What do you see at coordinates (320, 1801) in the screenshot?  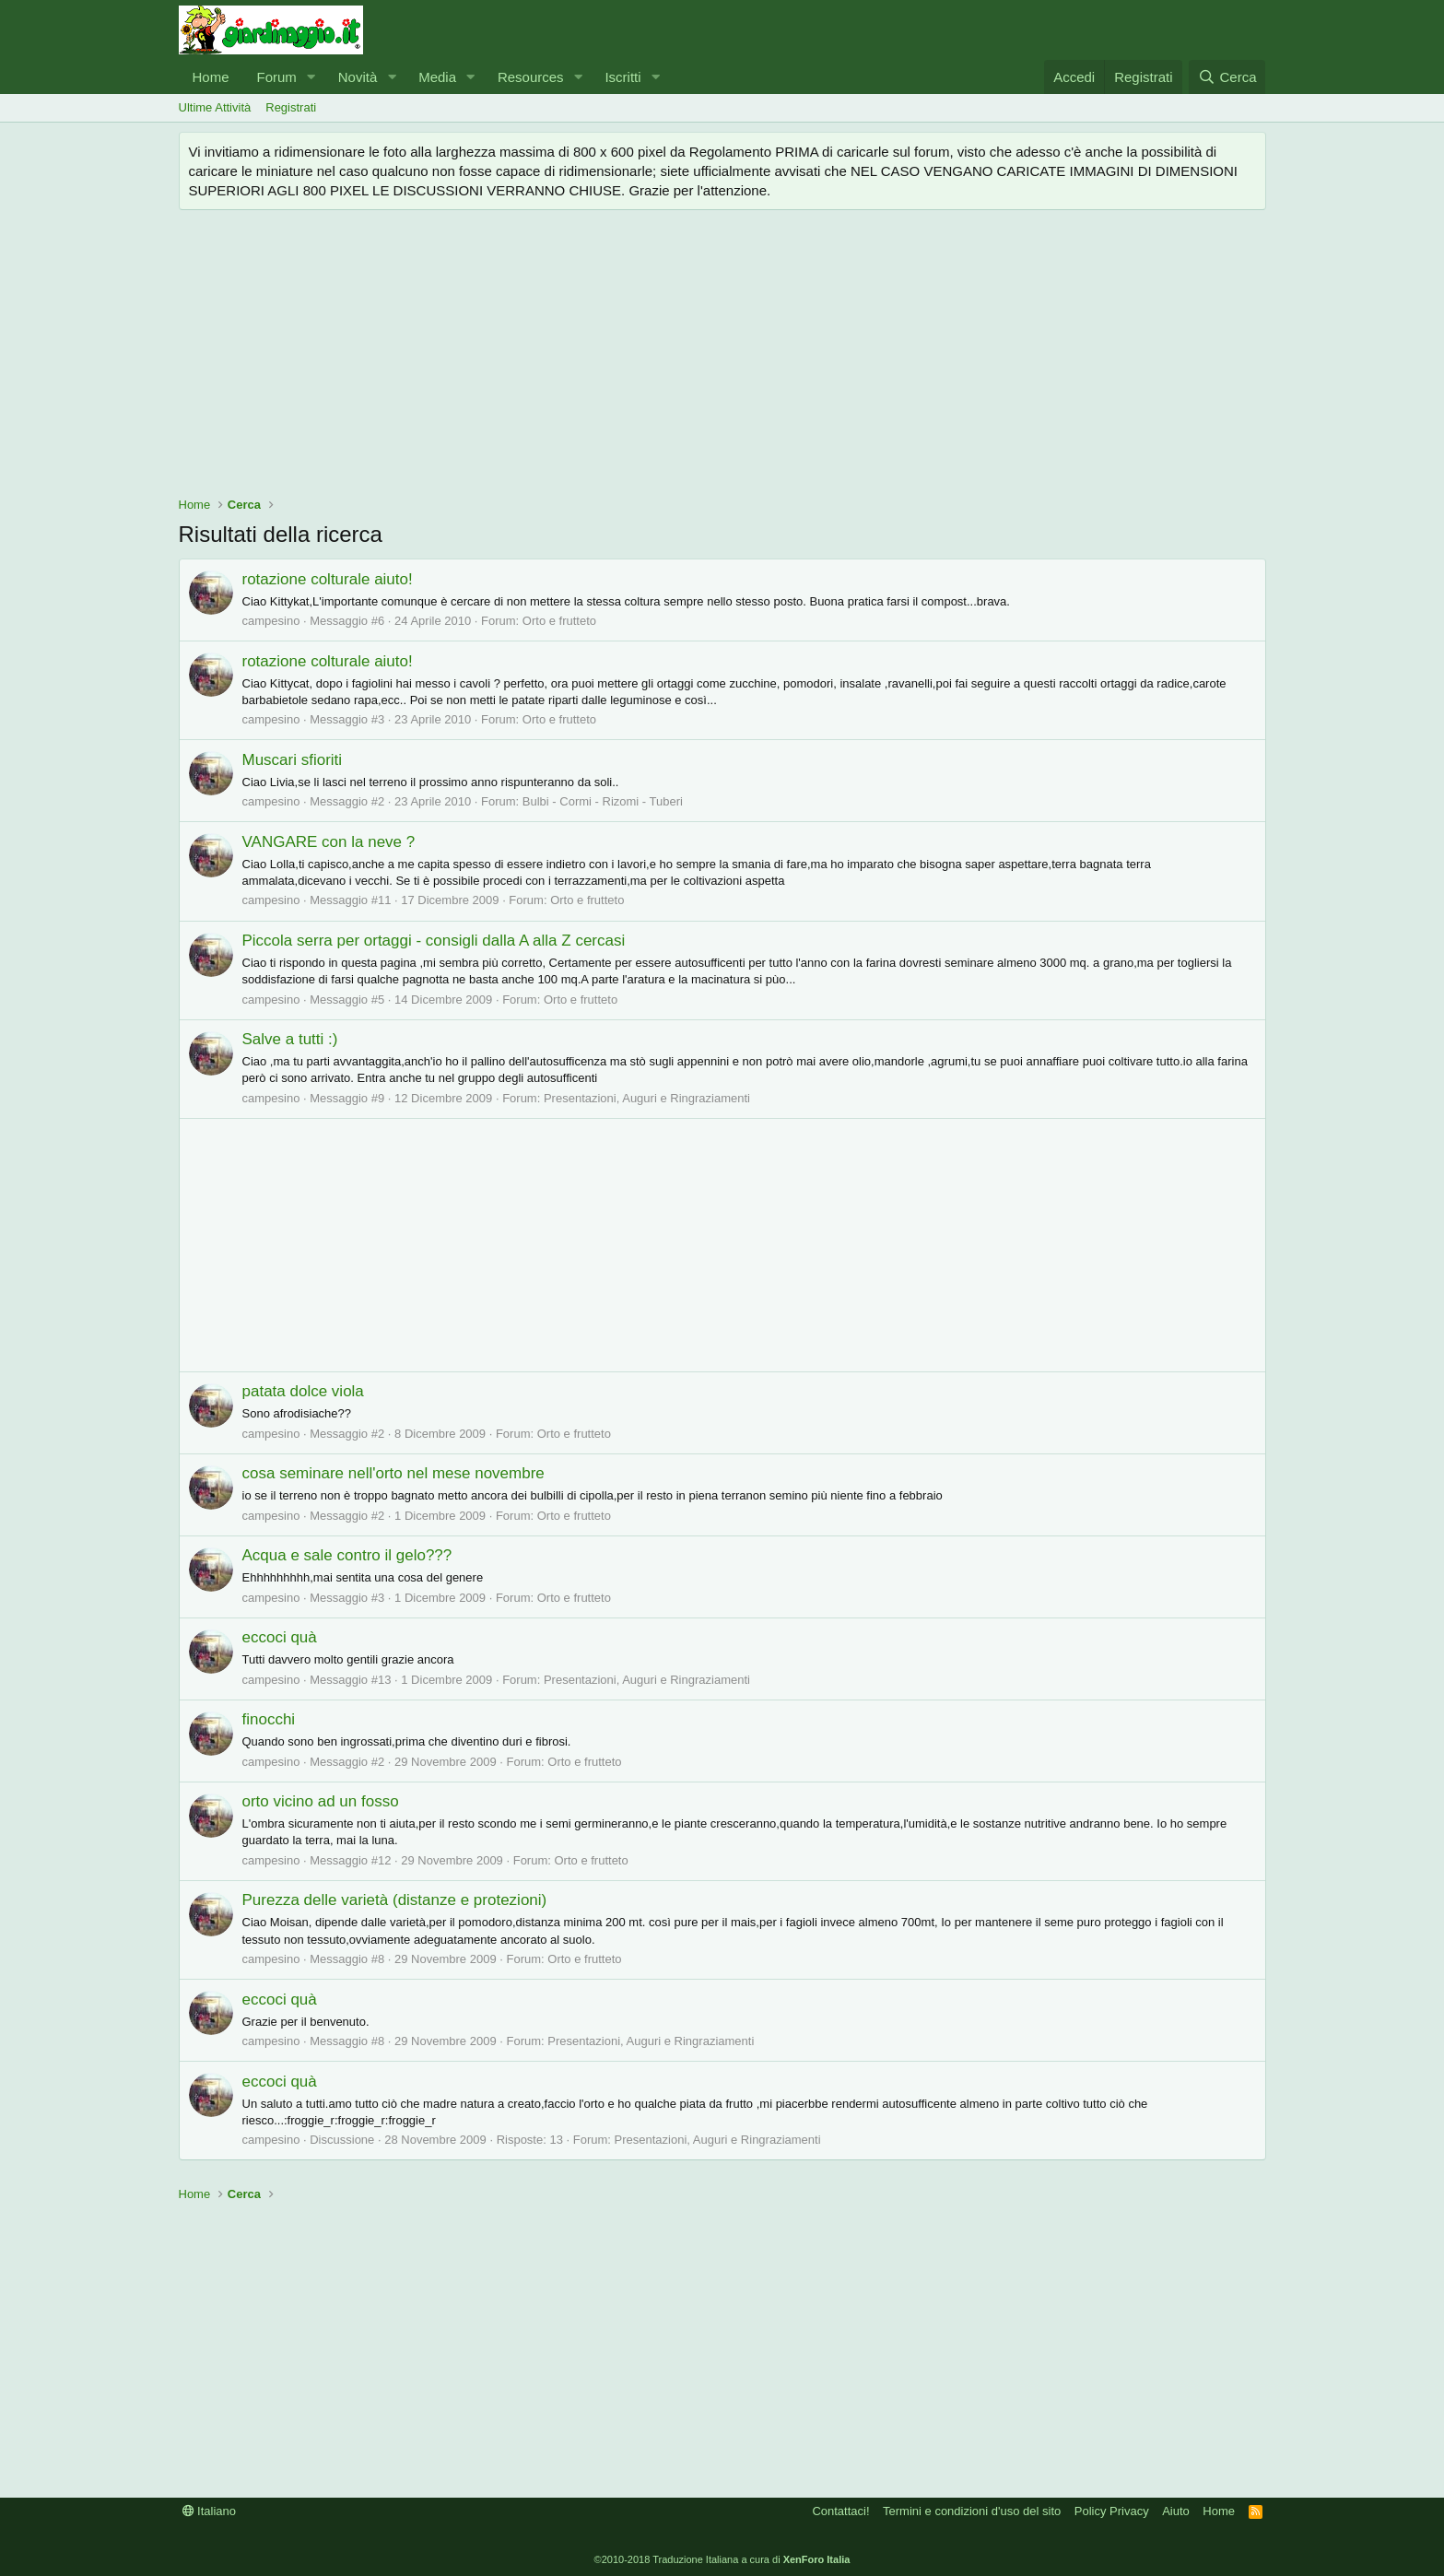 I see `orto vicino ad un fosso` at bounding box center [320, 1801].